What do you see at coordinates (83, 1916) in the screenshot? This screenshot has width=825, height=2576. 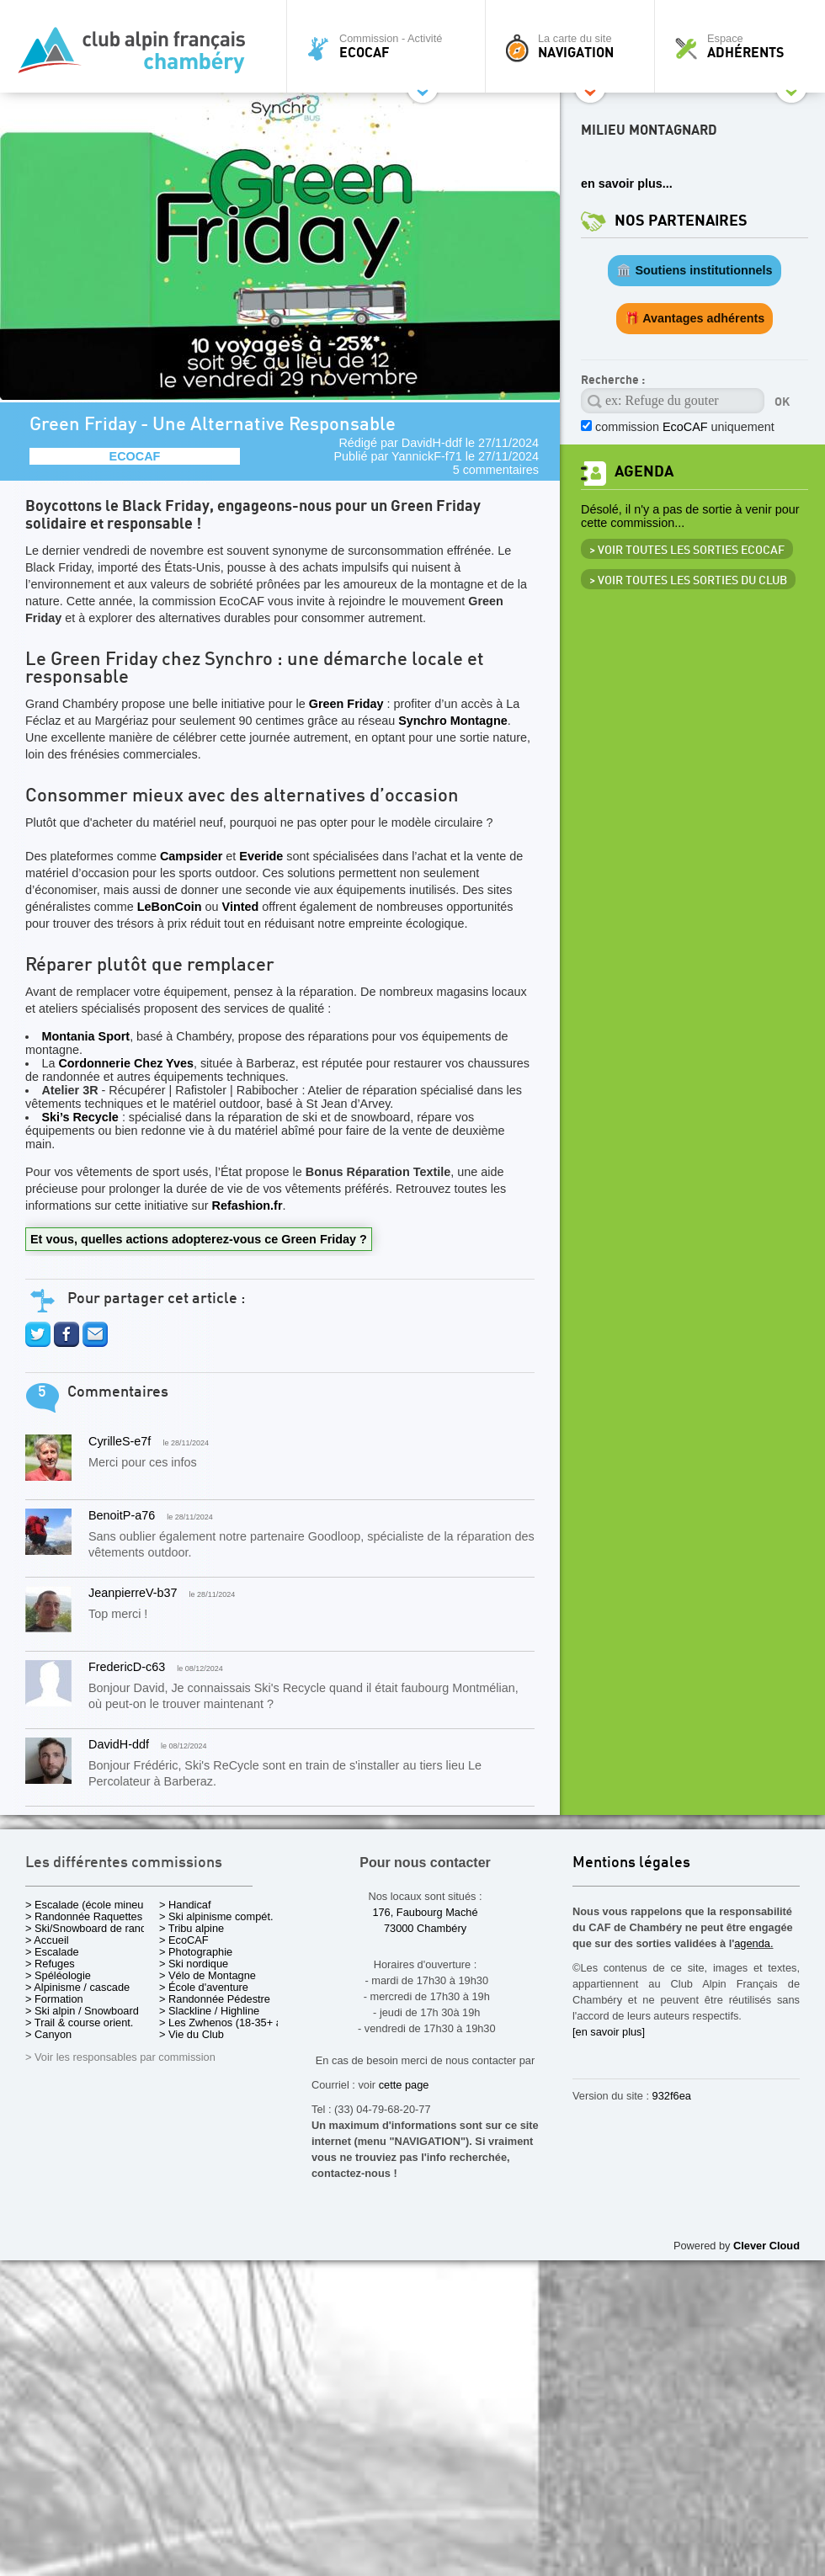 I see `> Randonnée Raquettes` at bounding box center [83, 1916].